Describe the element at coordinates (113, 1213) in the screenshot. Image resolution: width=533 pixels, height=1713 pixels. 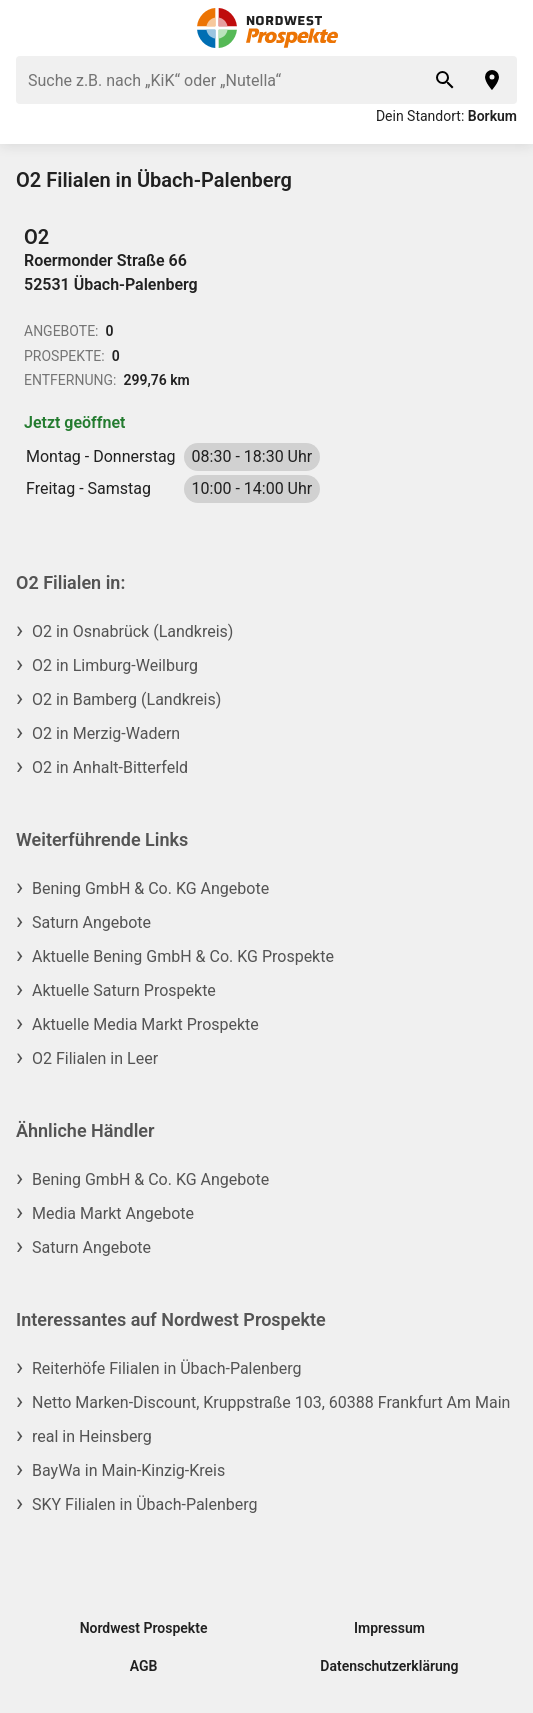
I see `Media Markt Angebote` at that location.